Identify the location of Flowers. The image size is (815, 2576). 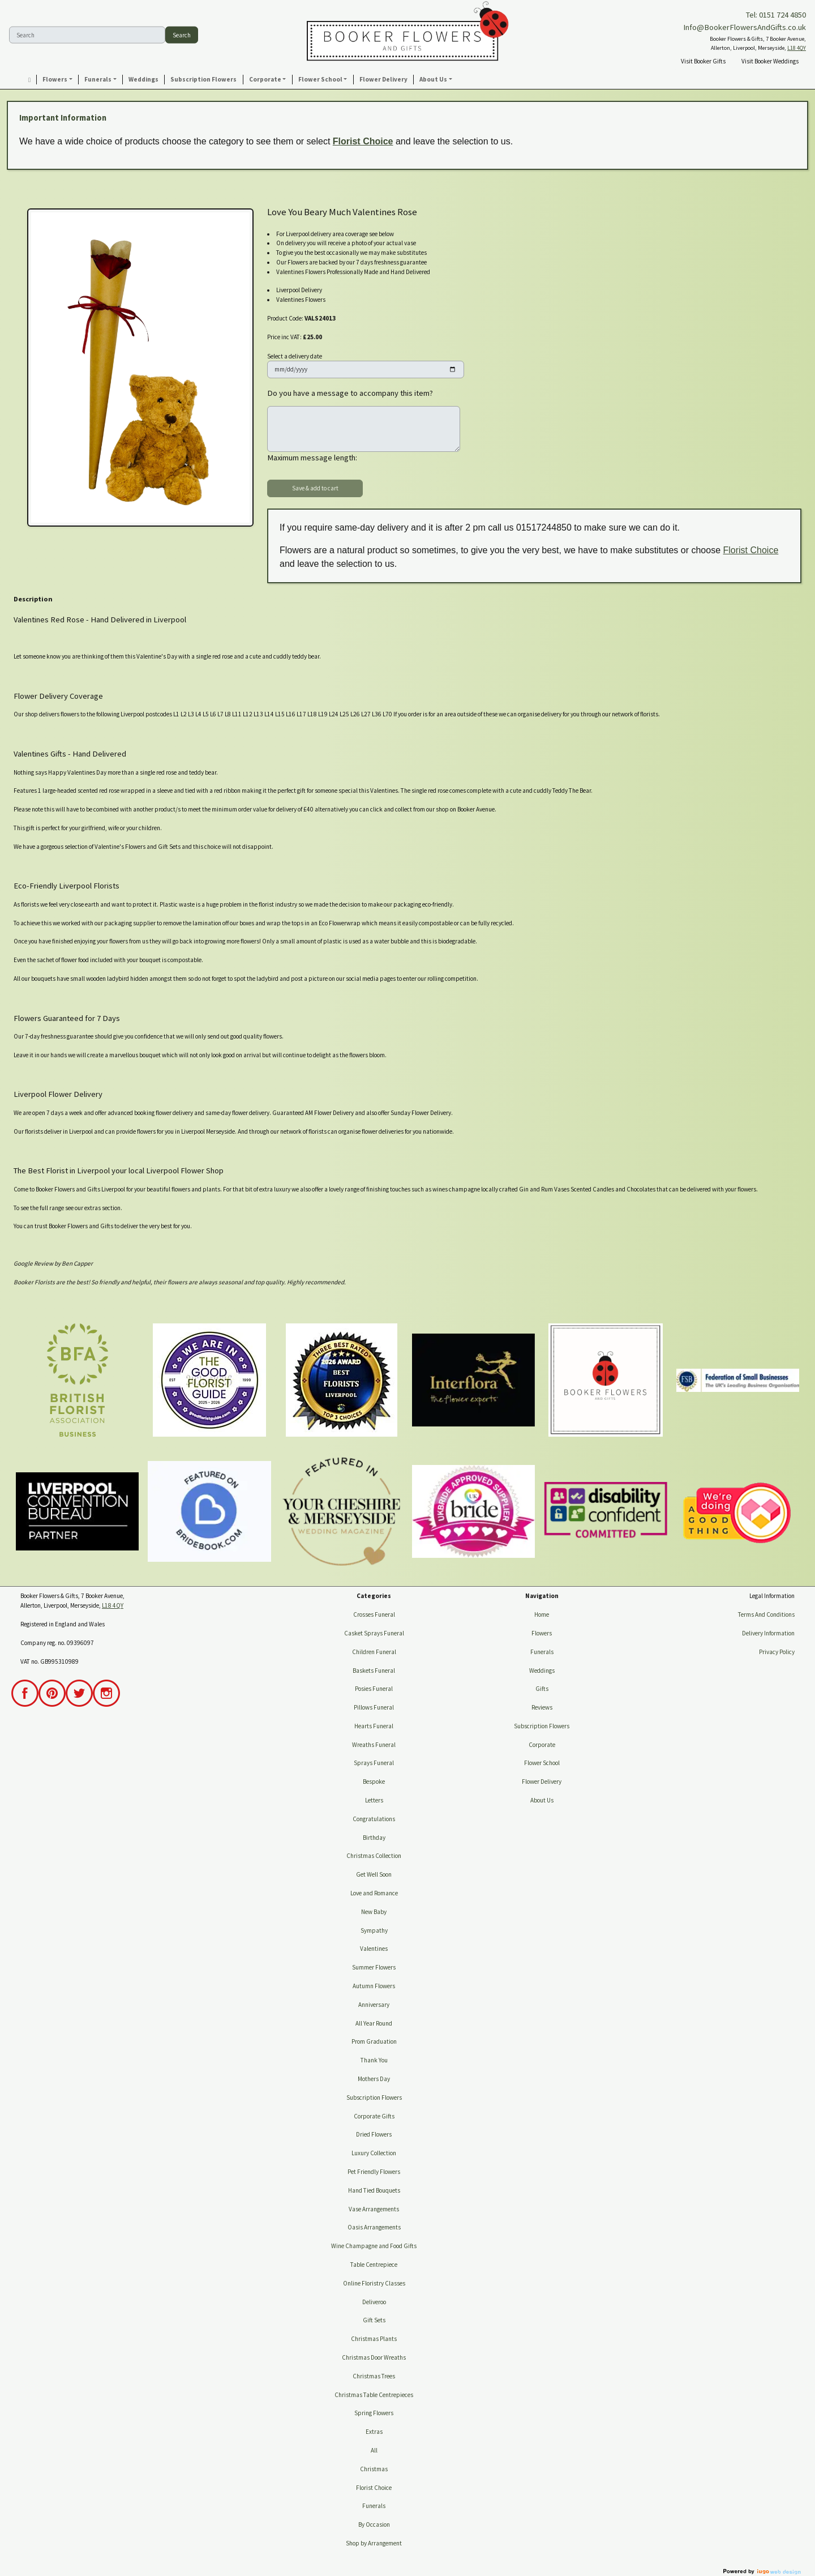
(541, 1633).